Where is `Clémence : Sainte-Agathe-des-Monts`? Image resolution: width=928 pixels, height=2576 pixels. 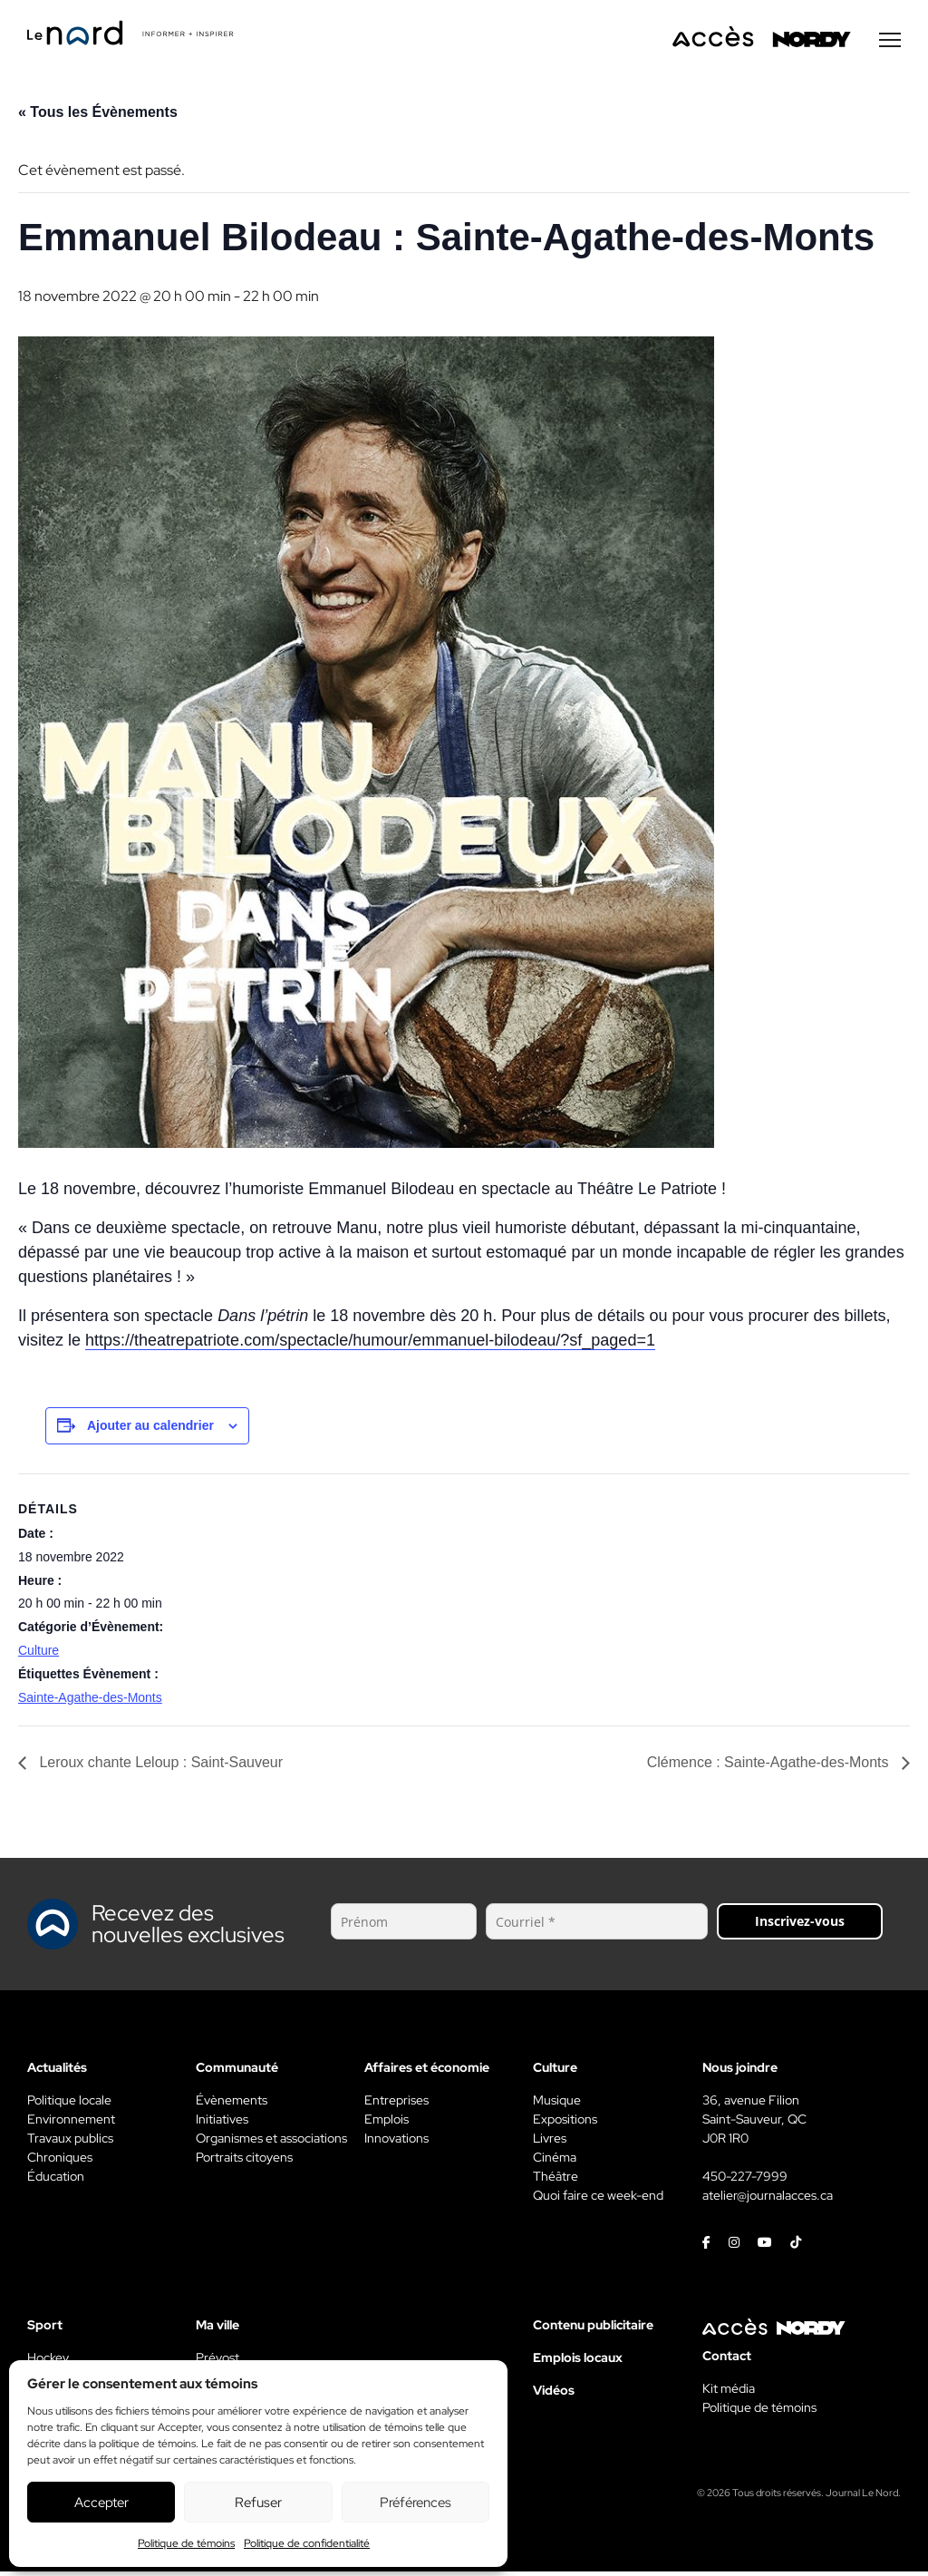
Clémence : Sainte-Agathe-des-Monts is located at coordinates (770, 1766).